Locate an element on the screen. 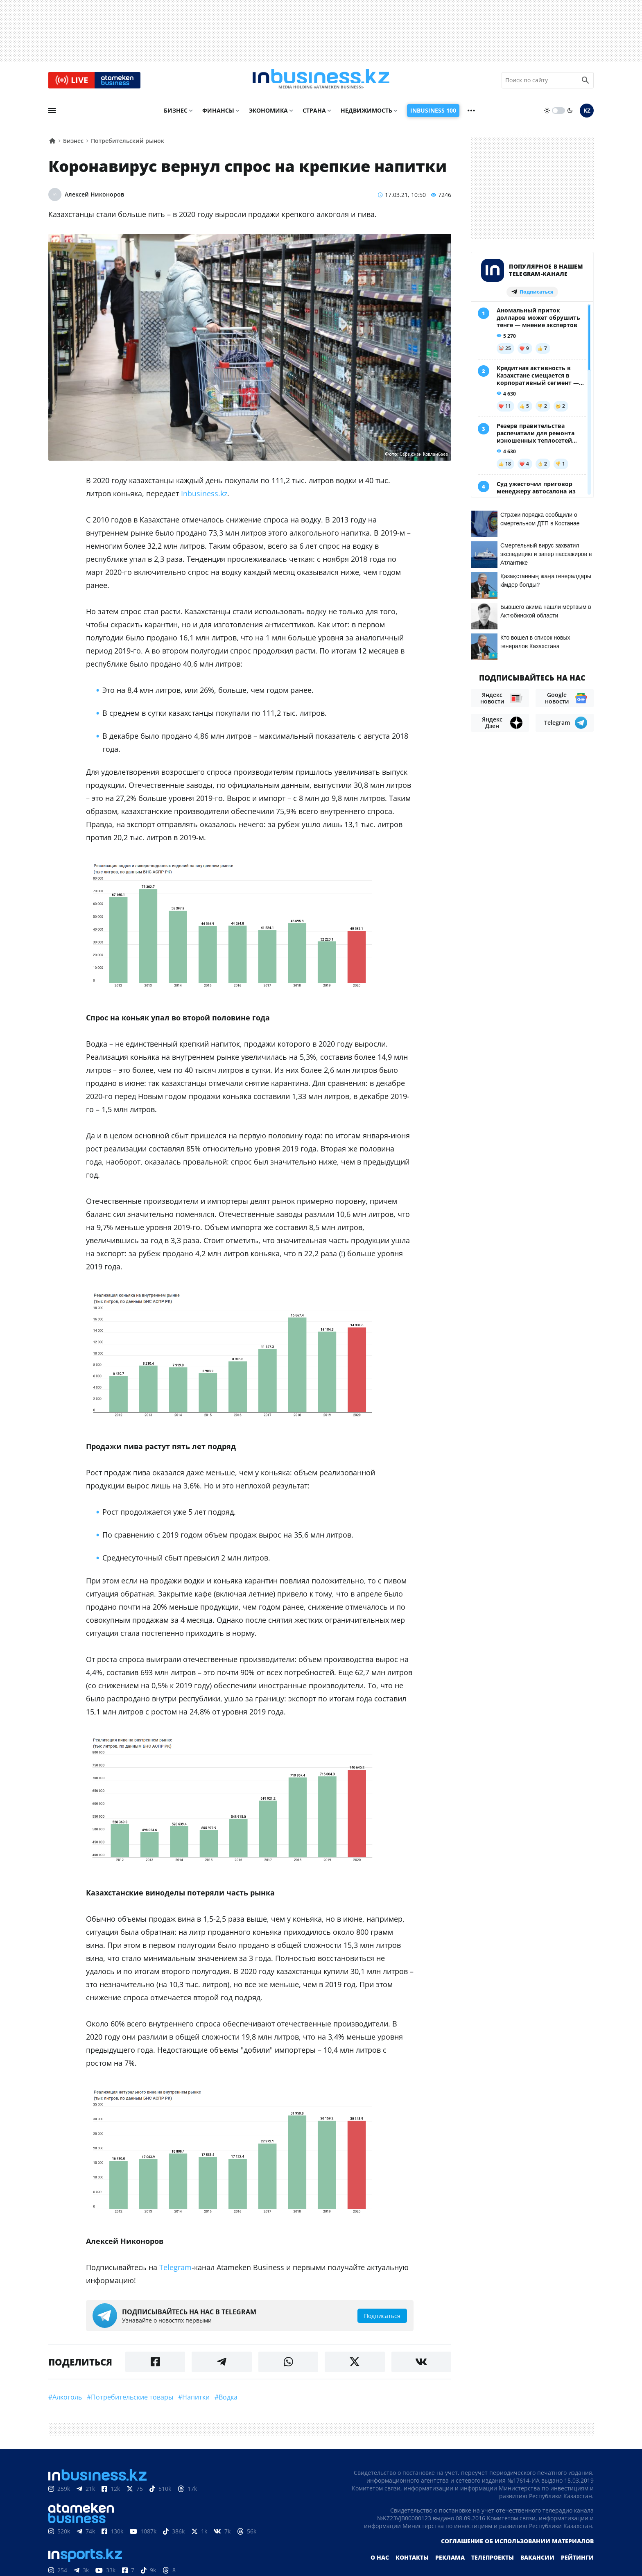 This screenshot has width=642, height=2576. Реклама is located at coordinates (450, 2560).